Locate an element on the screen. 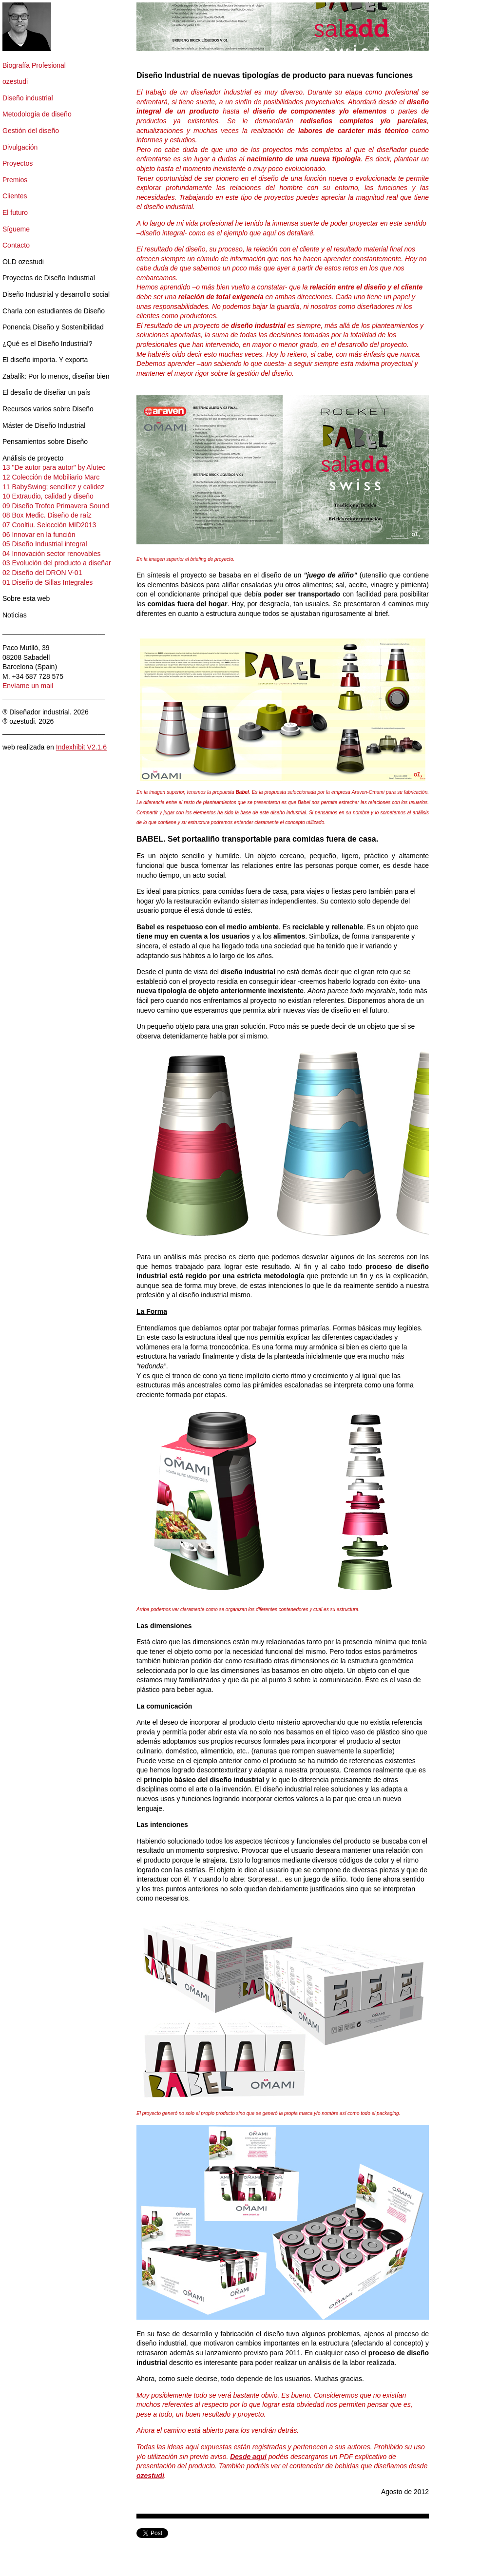 This screenshot has height=2576, width=499. Zabalik: Por lo menos, diseñar bien is located at coordinates (55, 376).